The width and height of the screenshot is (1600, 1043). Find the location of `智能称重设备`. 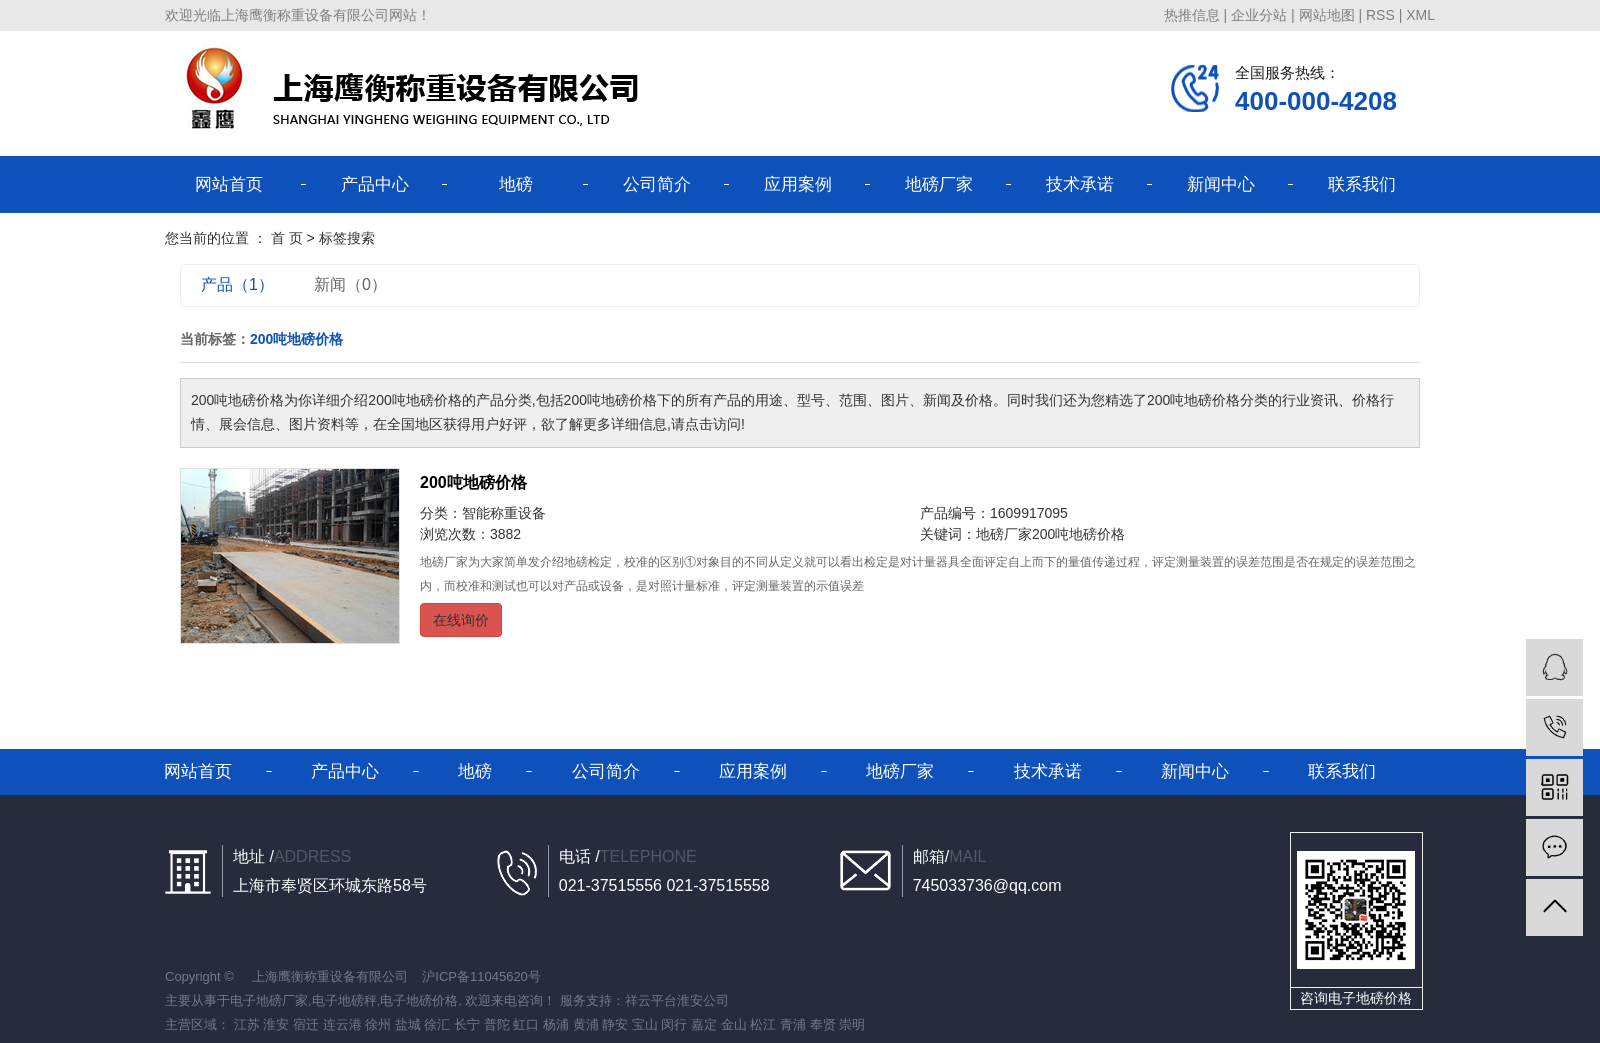

智能称重设备 is located at coordinates (504, 513).